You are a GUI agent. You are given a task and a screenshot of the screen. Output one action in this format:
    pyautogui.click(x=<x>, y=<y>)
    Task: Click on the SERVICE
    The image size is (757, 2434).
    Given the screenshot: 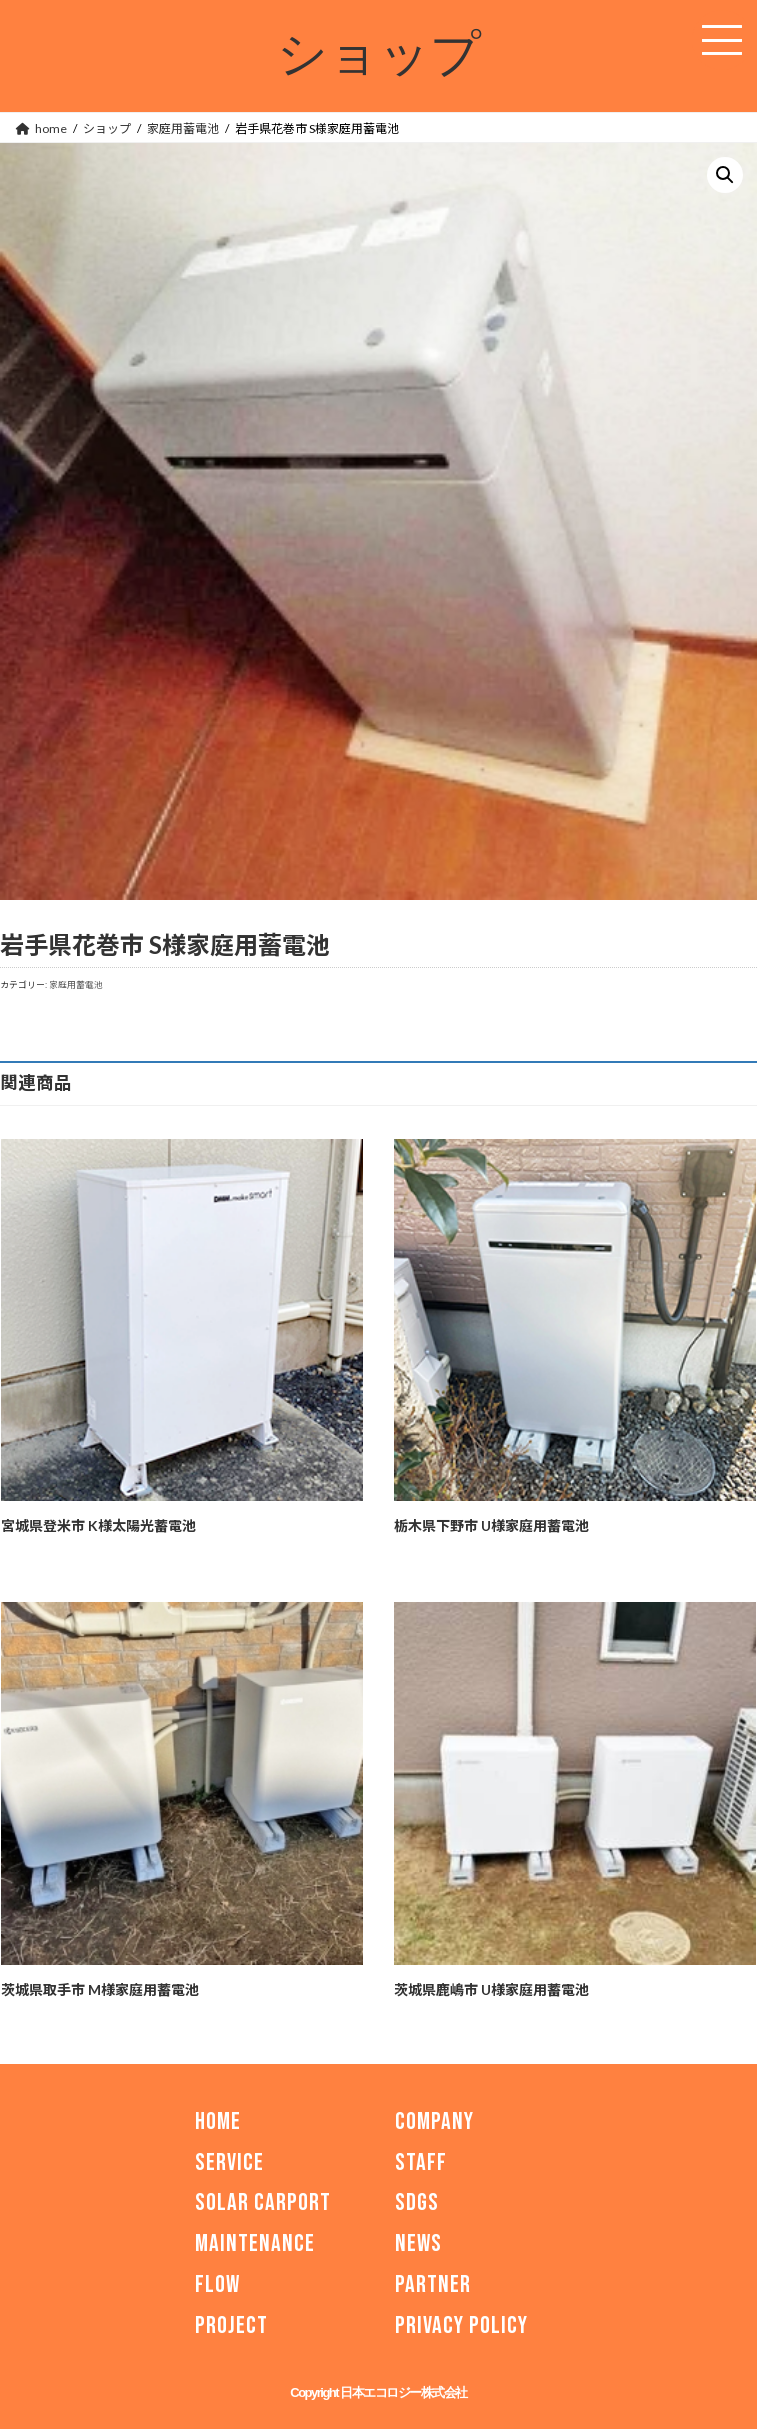 What is the action you would take?
    pyautogui.click(x=229, y=2162)
    